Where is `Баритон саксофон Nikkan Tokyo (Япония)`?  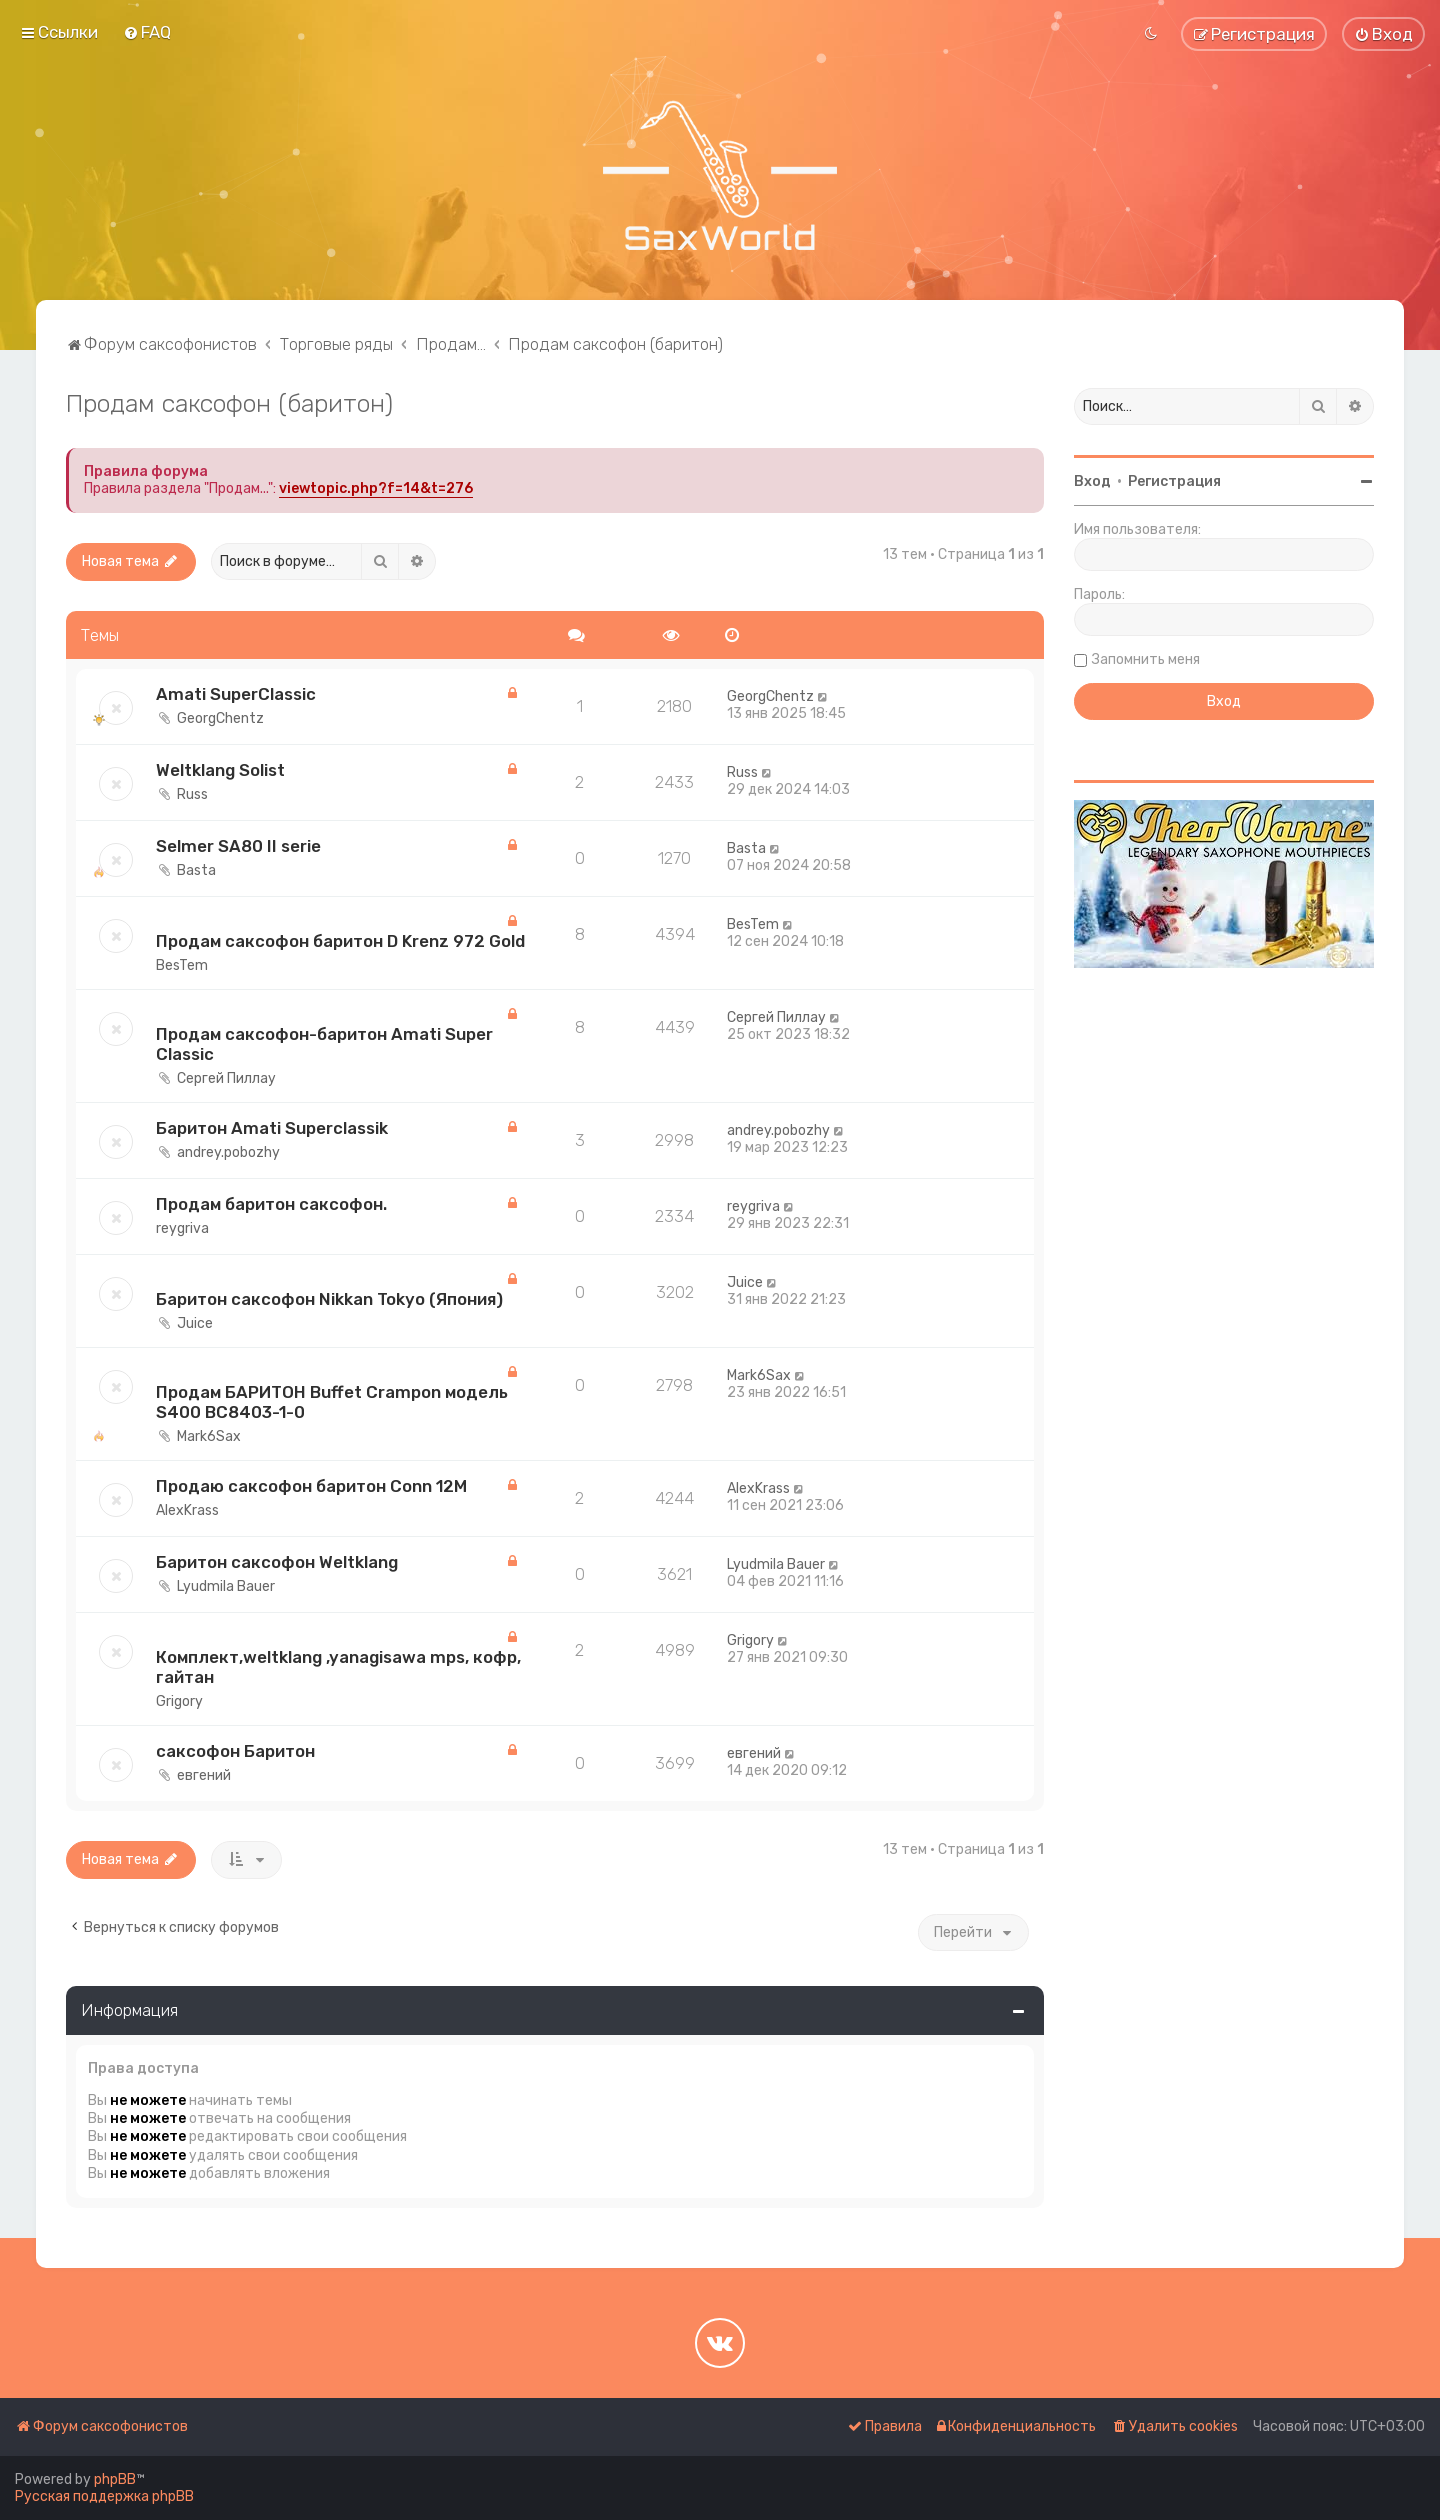
Баритон саксофон Nikkan Tokyo (Япония) is located at coordinates (329, 1299).